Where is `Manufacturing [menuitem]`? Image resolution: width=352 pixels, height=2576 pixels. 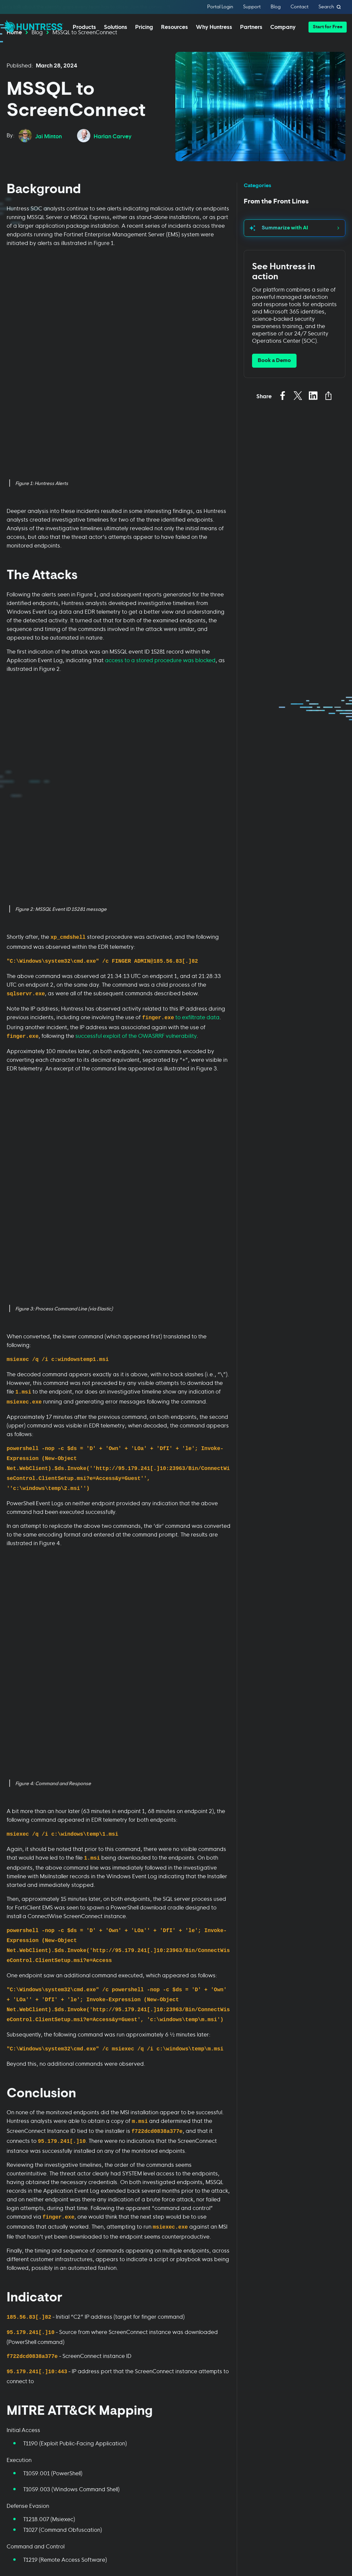 Manufacturing [menuitem] is located at coordinates (94, 2381).